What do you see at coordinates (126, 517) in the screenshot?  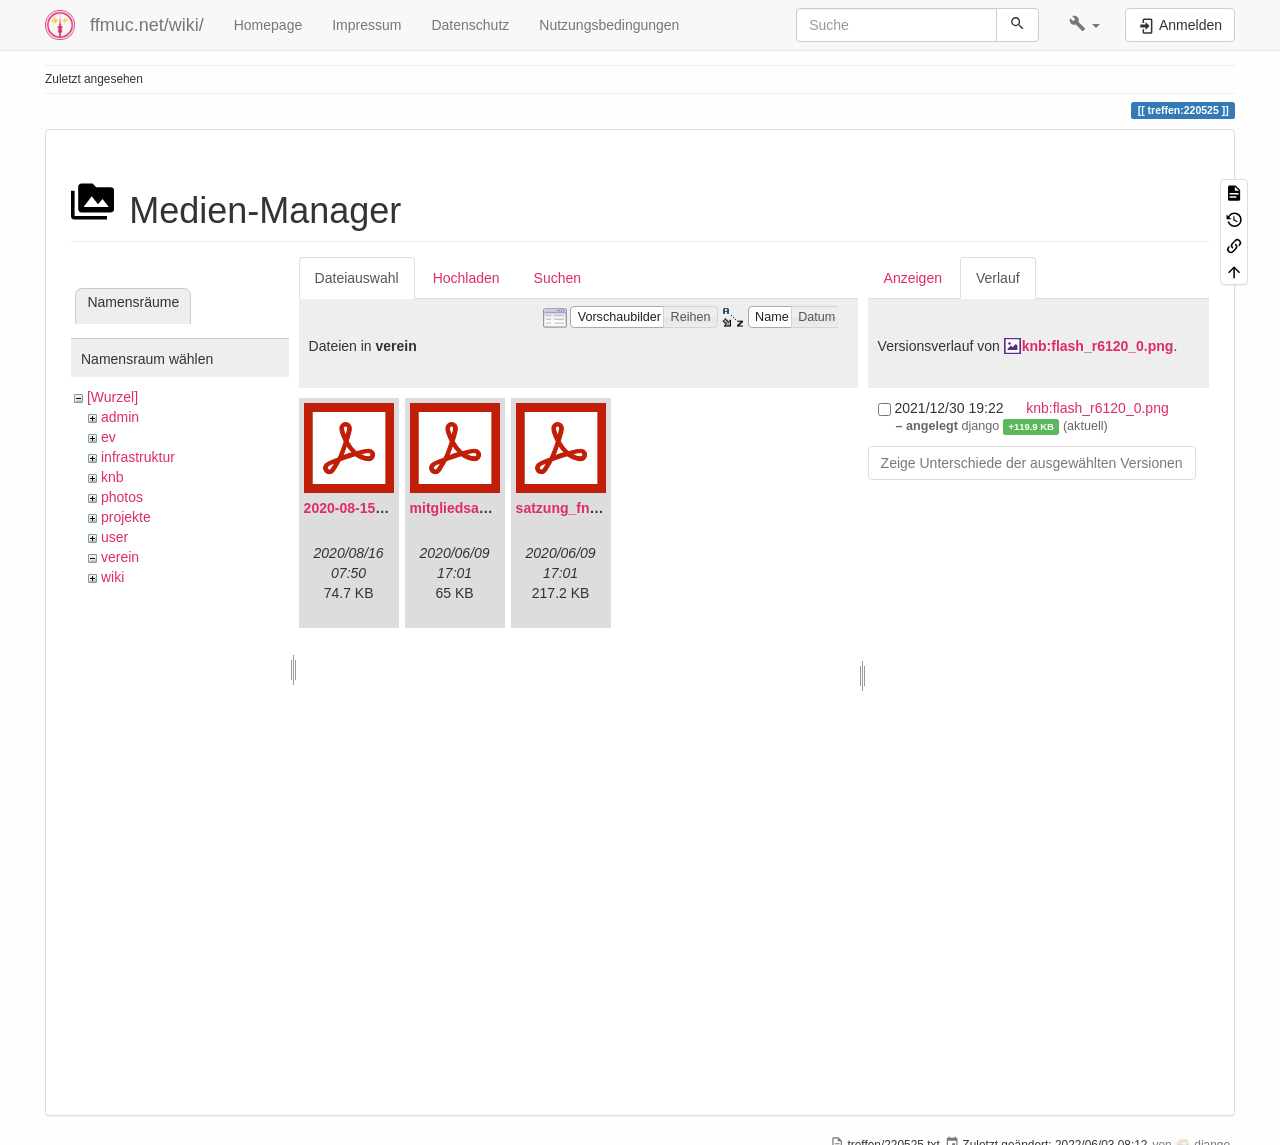 I see `projekte` at bounding box center [126, 517].